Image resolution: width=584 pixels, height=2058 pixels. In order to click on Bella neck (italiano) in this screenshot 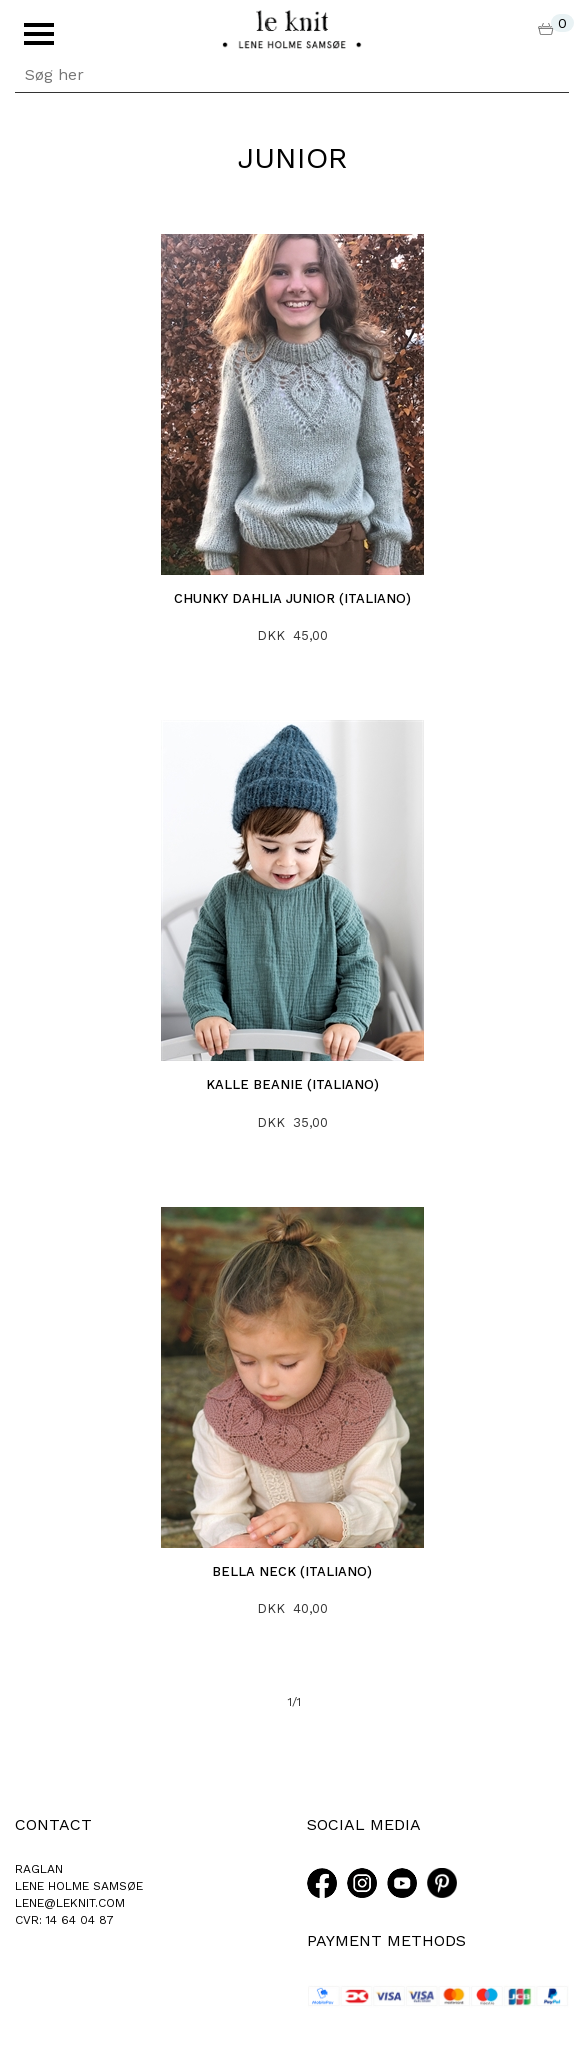, I will do `click(292, 1571)`.